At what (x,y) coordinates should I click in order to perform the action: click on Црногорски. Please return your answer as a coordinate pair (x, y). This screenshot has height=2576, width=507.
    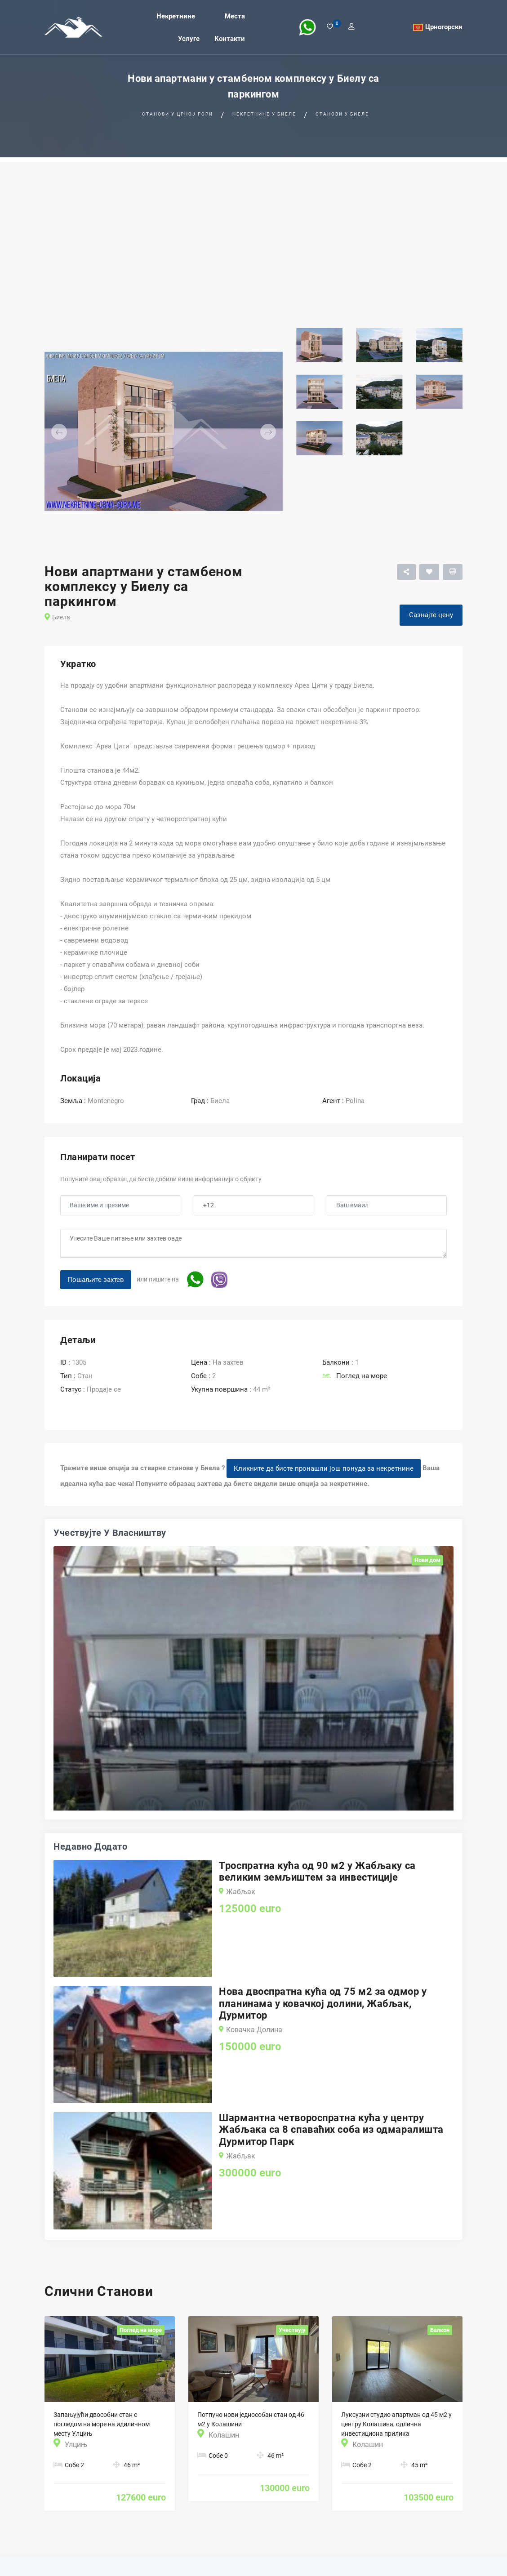
    Looking at the image, I should click on (444, 27).